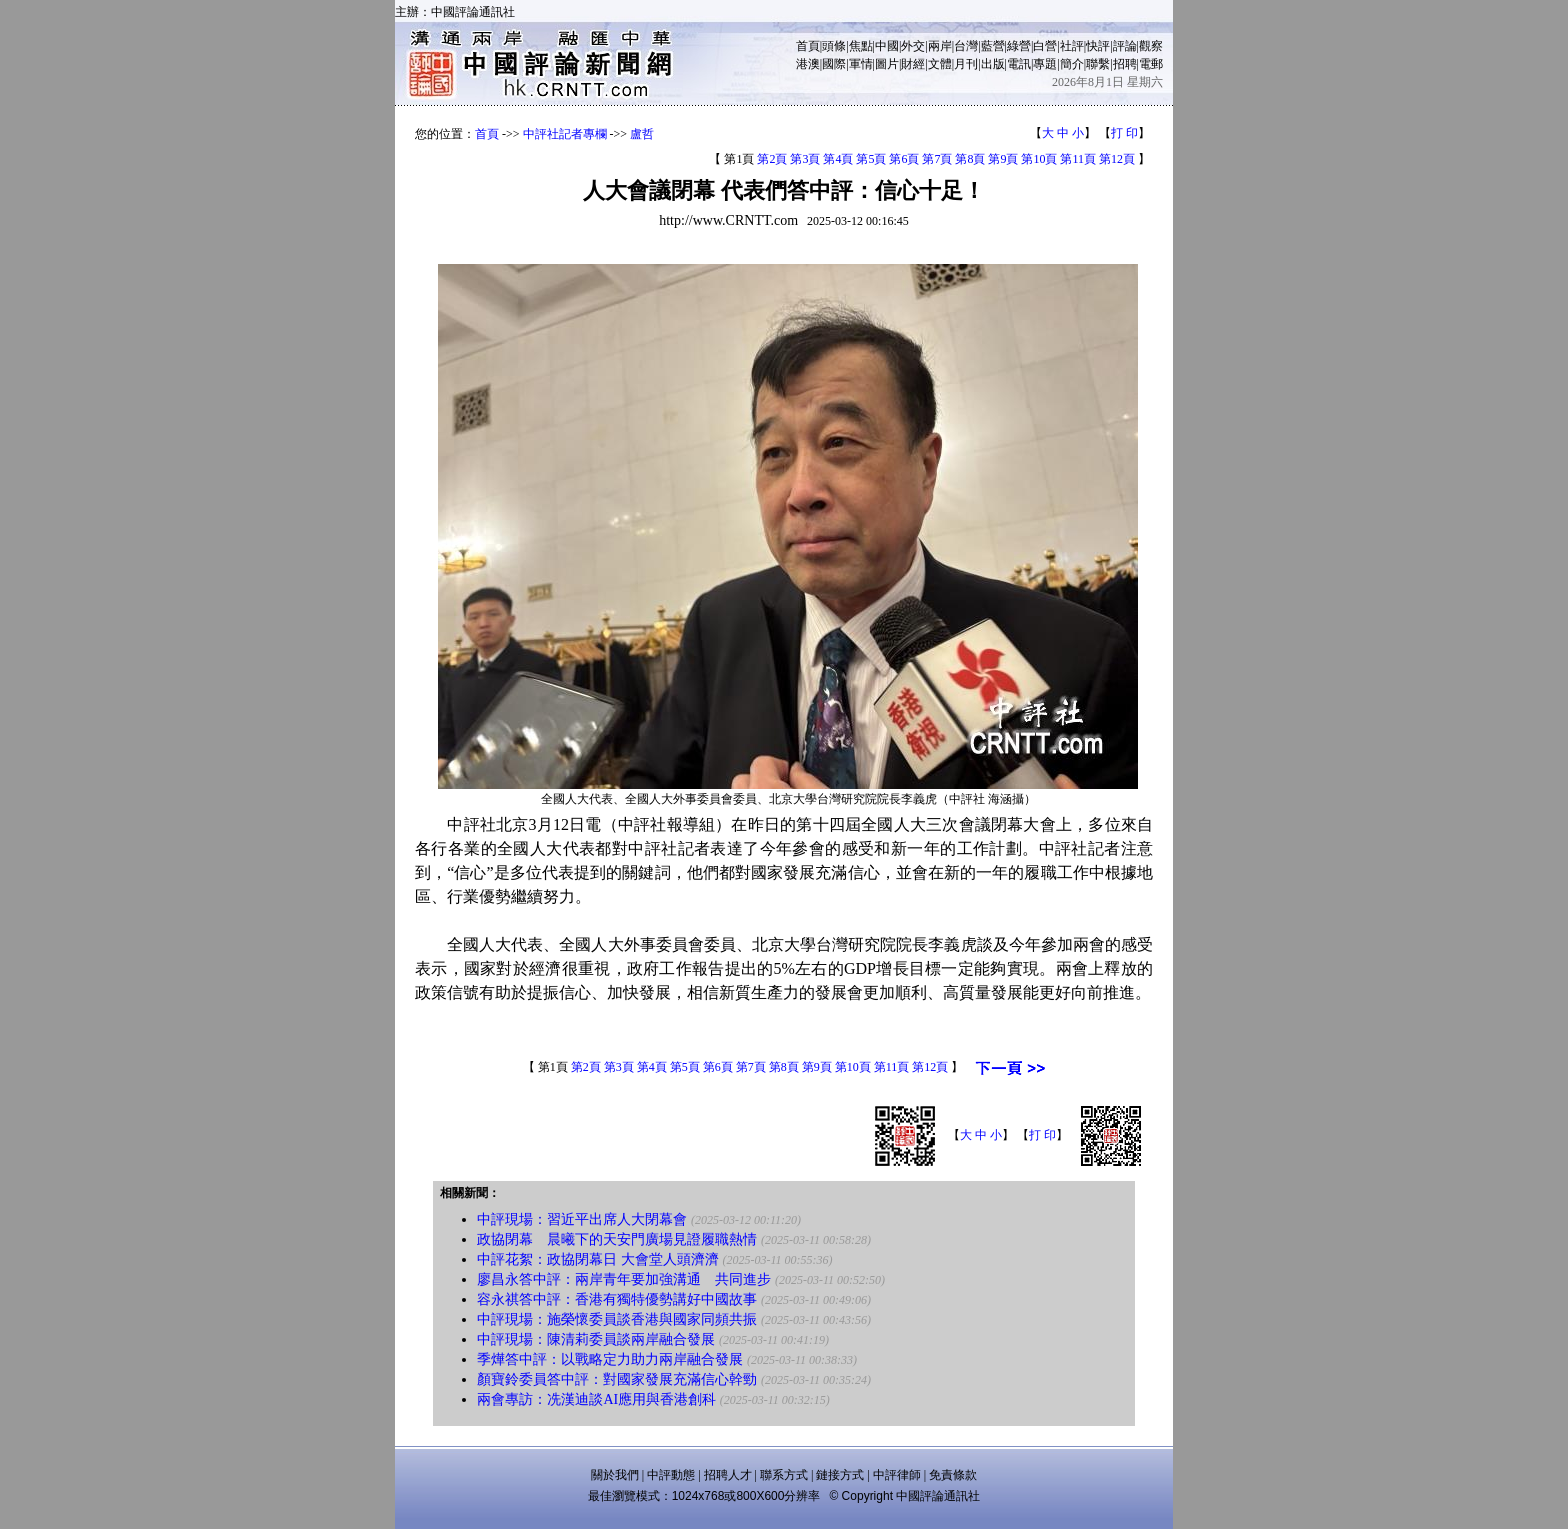 Image resolution: width=1568 pixels, height=1529 pixels. I want to click on 招聘, so click(1125, 64).